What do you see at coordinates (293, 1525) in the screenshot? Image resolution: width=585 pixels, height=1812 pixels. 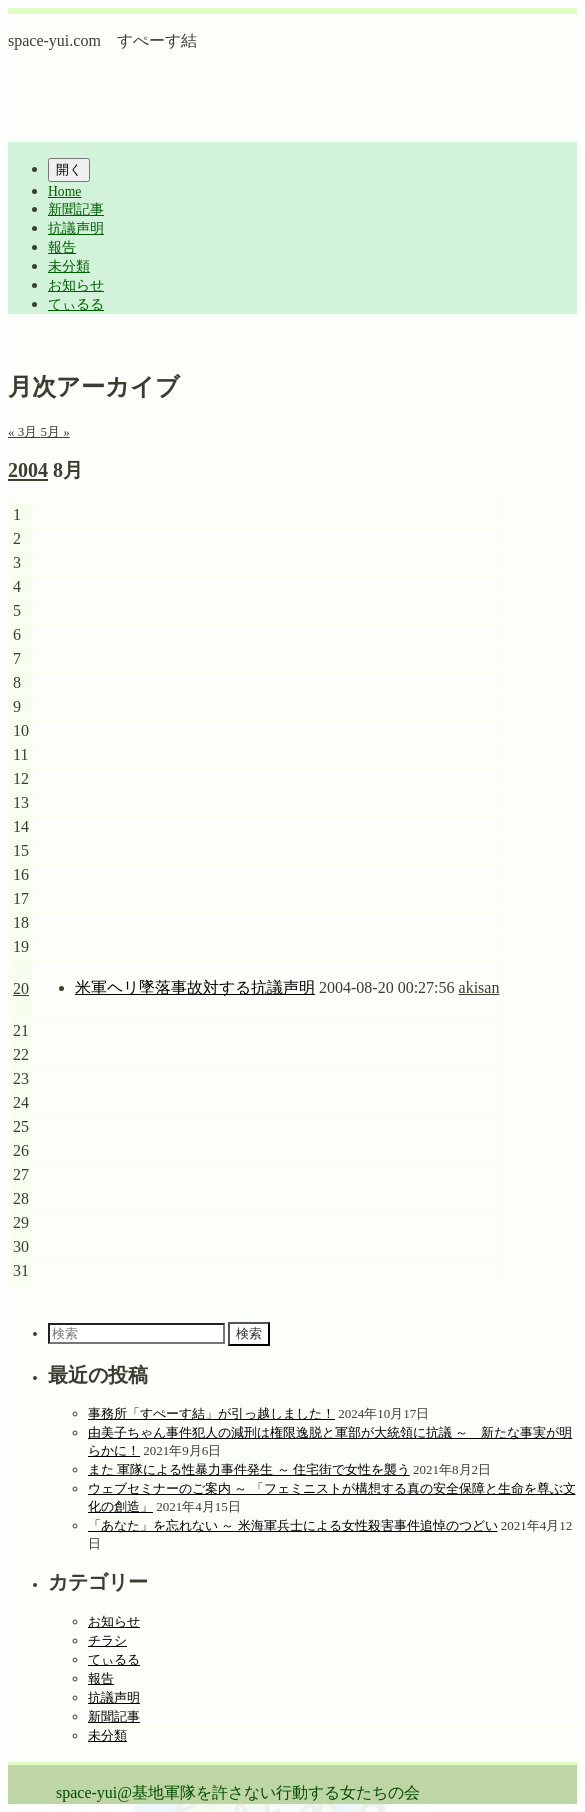 I see `「あなた」を忘れない ～ 米海軍兵士による女性殺害事件追悼のつどい` at bounding box center [293, 1525].